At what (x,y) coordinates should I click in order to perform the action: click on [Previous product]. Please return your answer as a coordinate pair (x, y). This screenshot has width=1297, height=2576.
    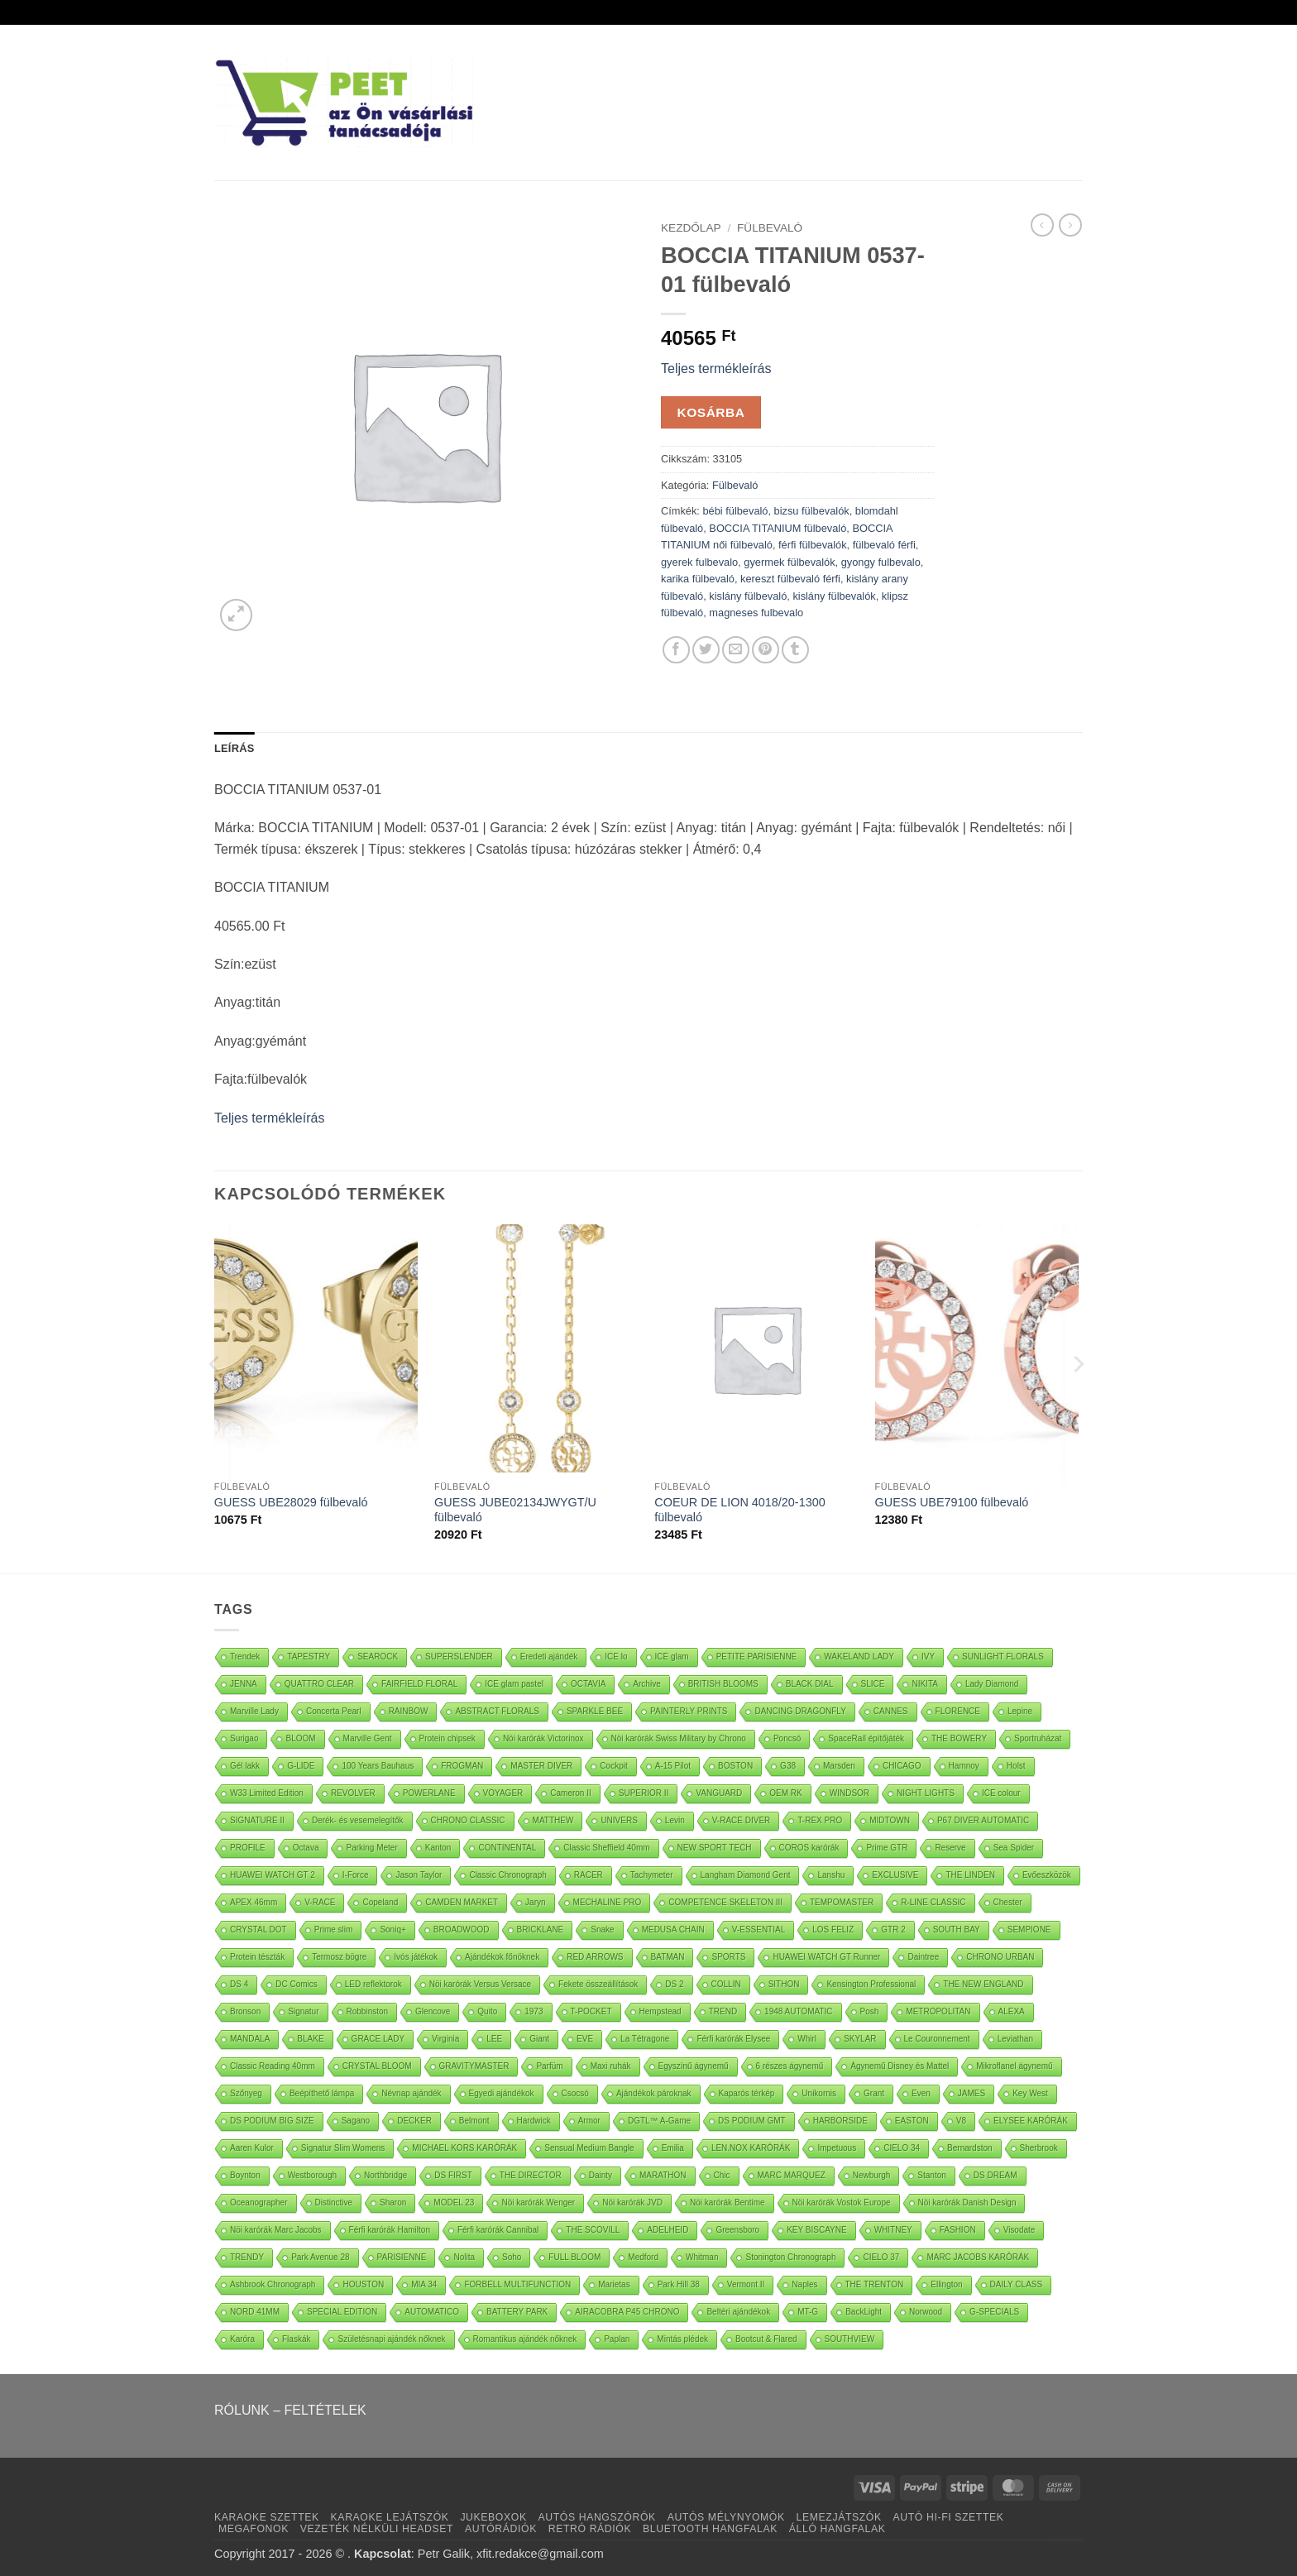
    Looking at the image, I should click on (1070, 225).